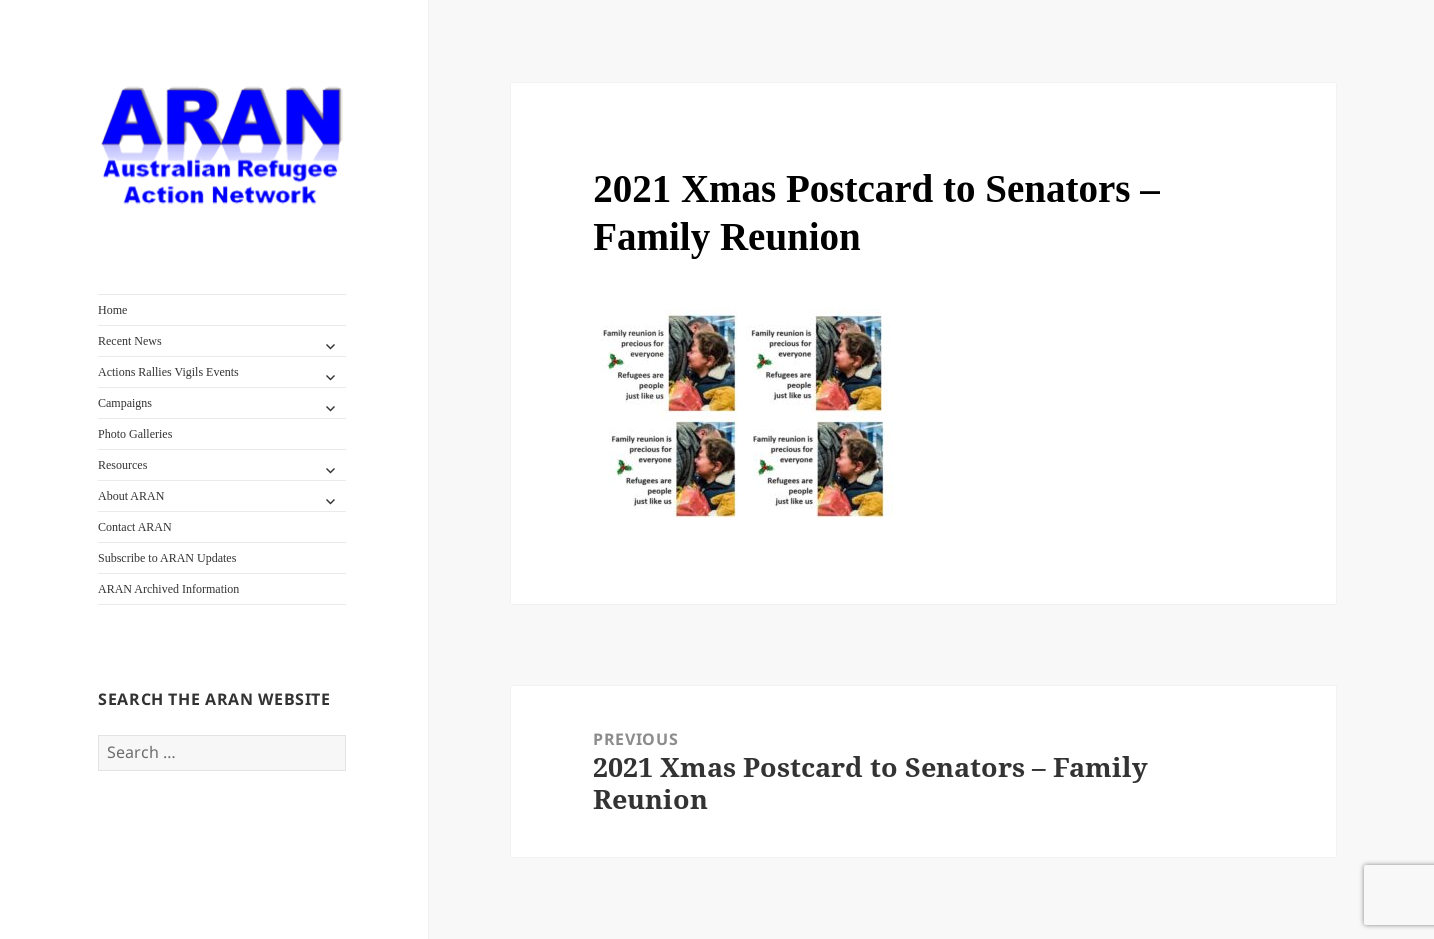 Image resolution: width=1434 pixels, height=939 pixels. Describe the element at coordinates (135, 527) in the screenshot. I see `Contact ARAN` at that location.